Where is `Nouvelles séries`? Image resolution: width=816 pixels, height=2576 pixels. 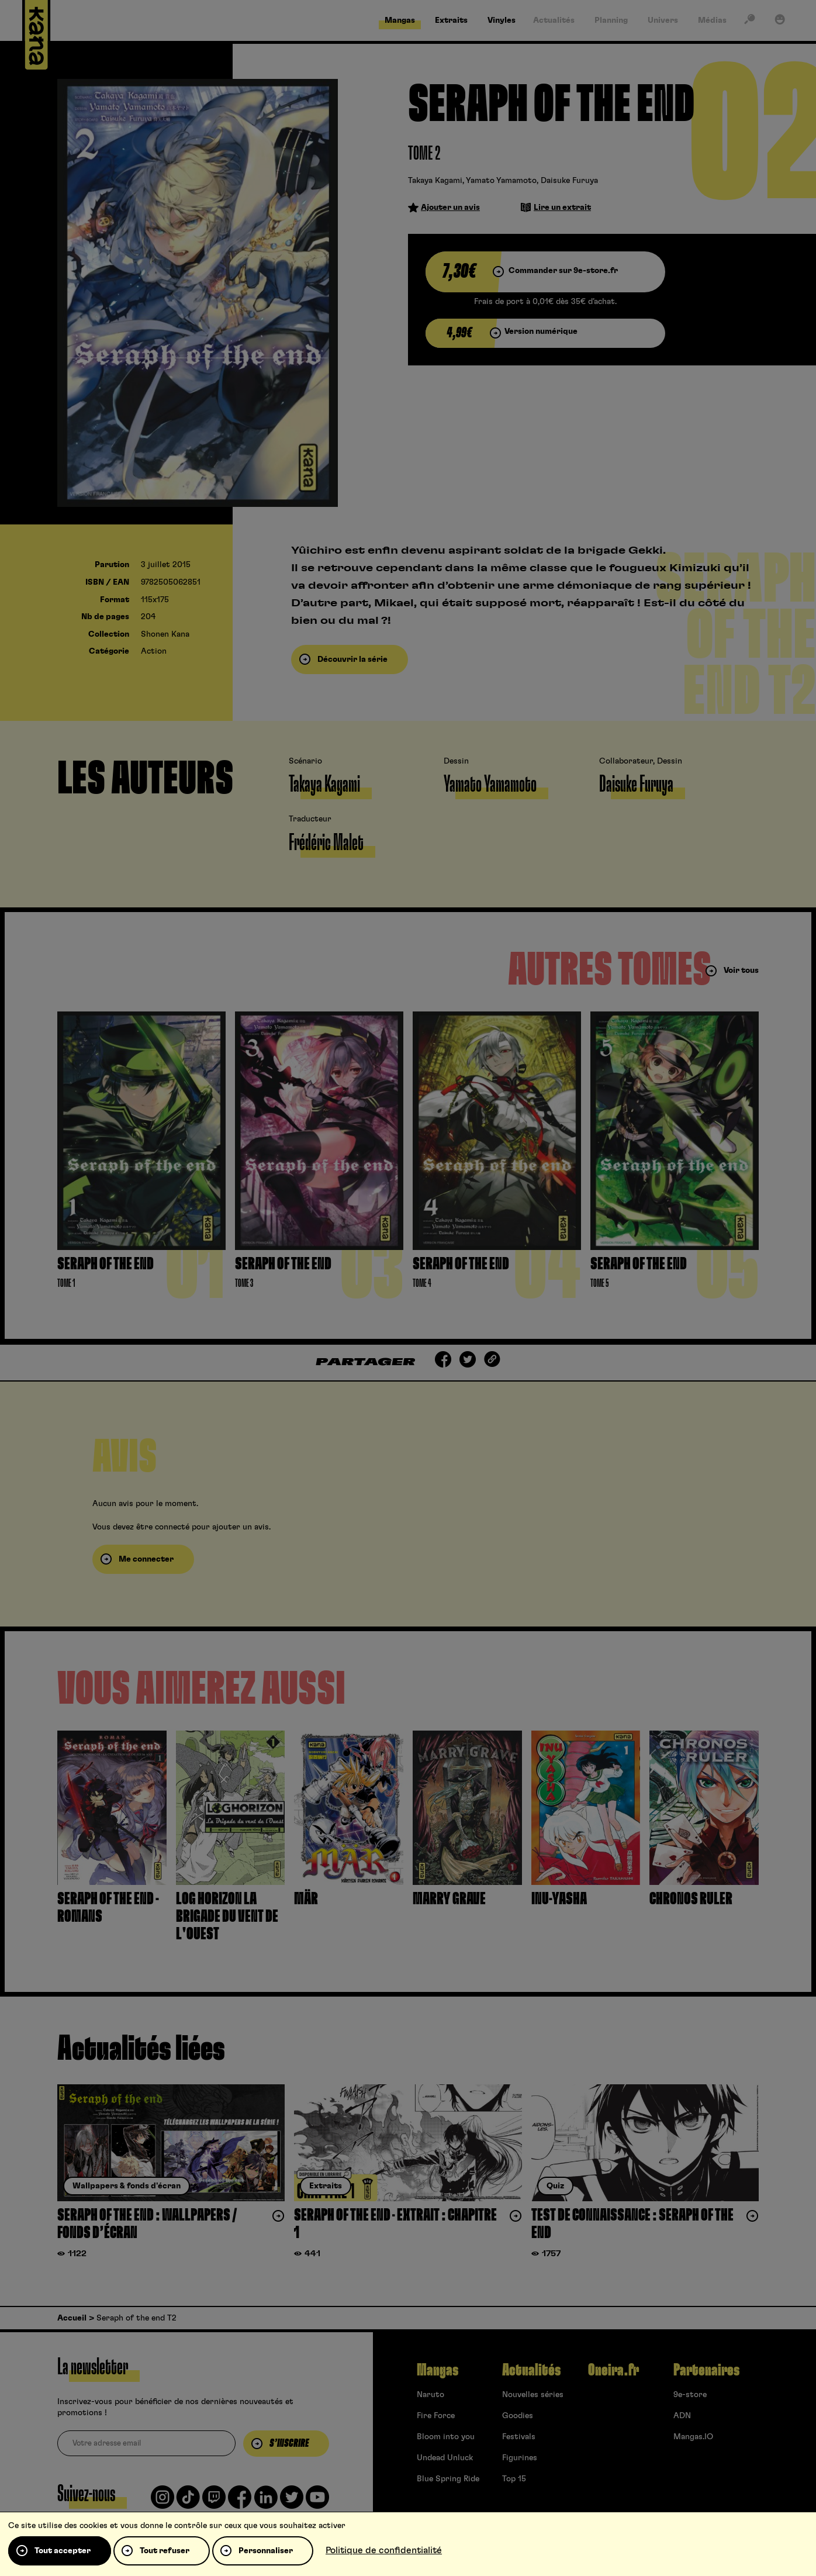 Nouvelles séries is located at coordinates (532, 2395).